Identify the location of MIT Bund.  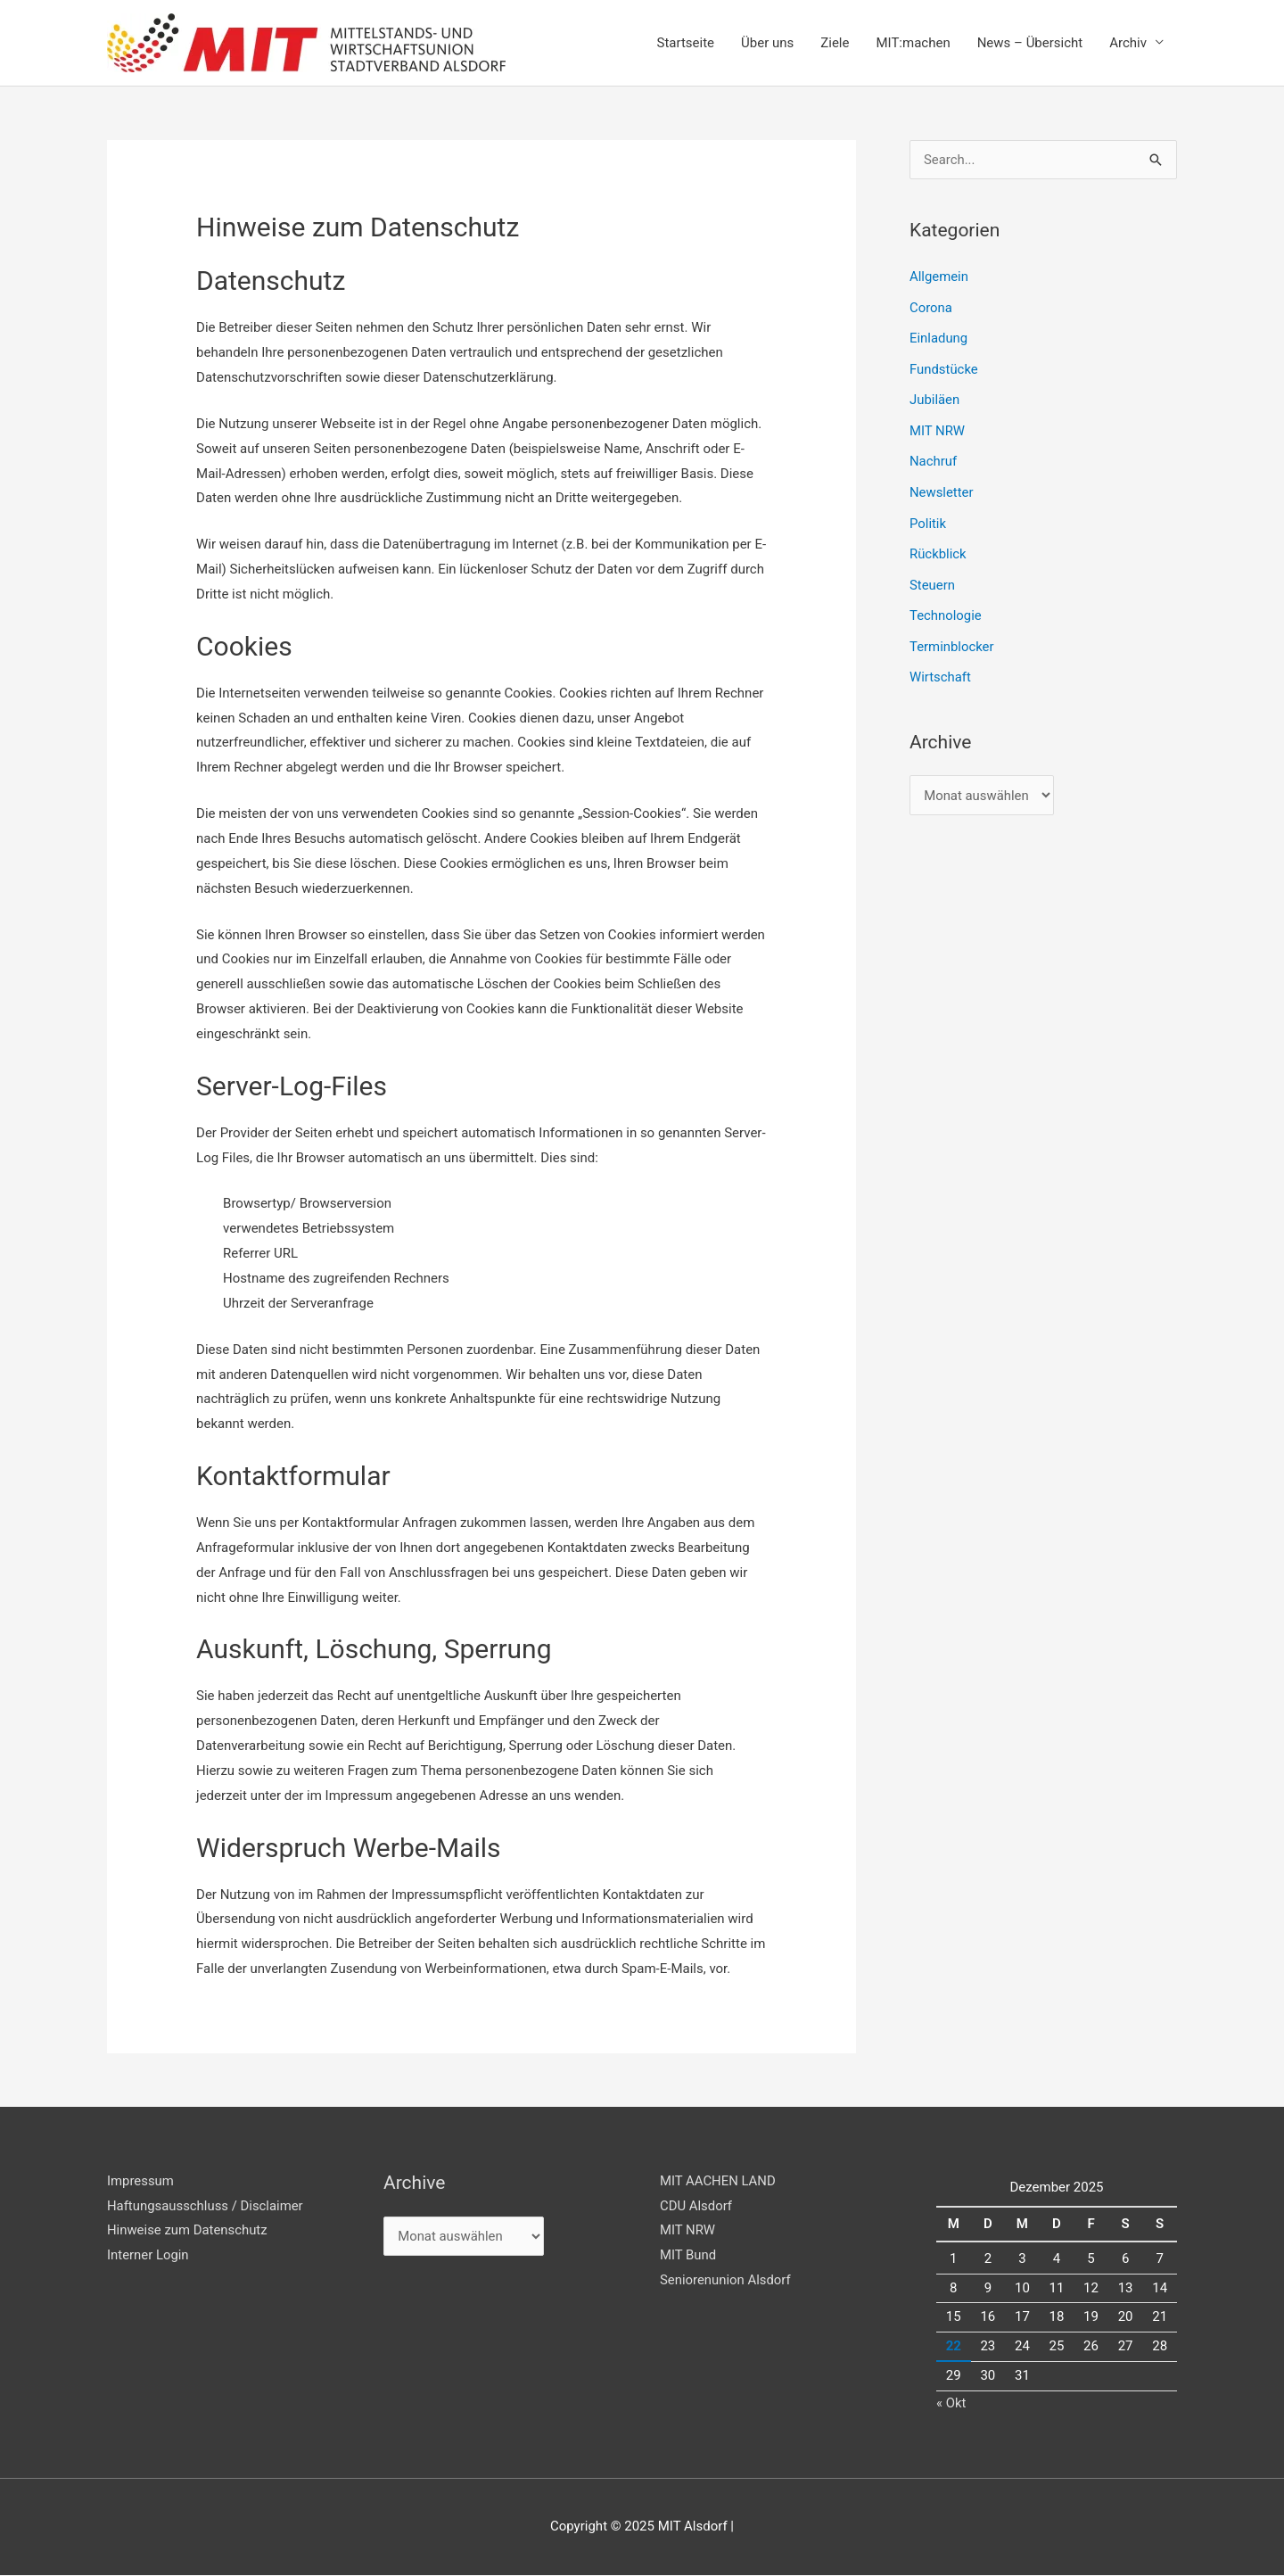
(688, 2256).